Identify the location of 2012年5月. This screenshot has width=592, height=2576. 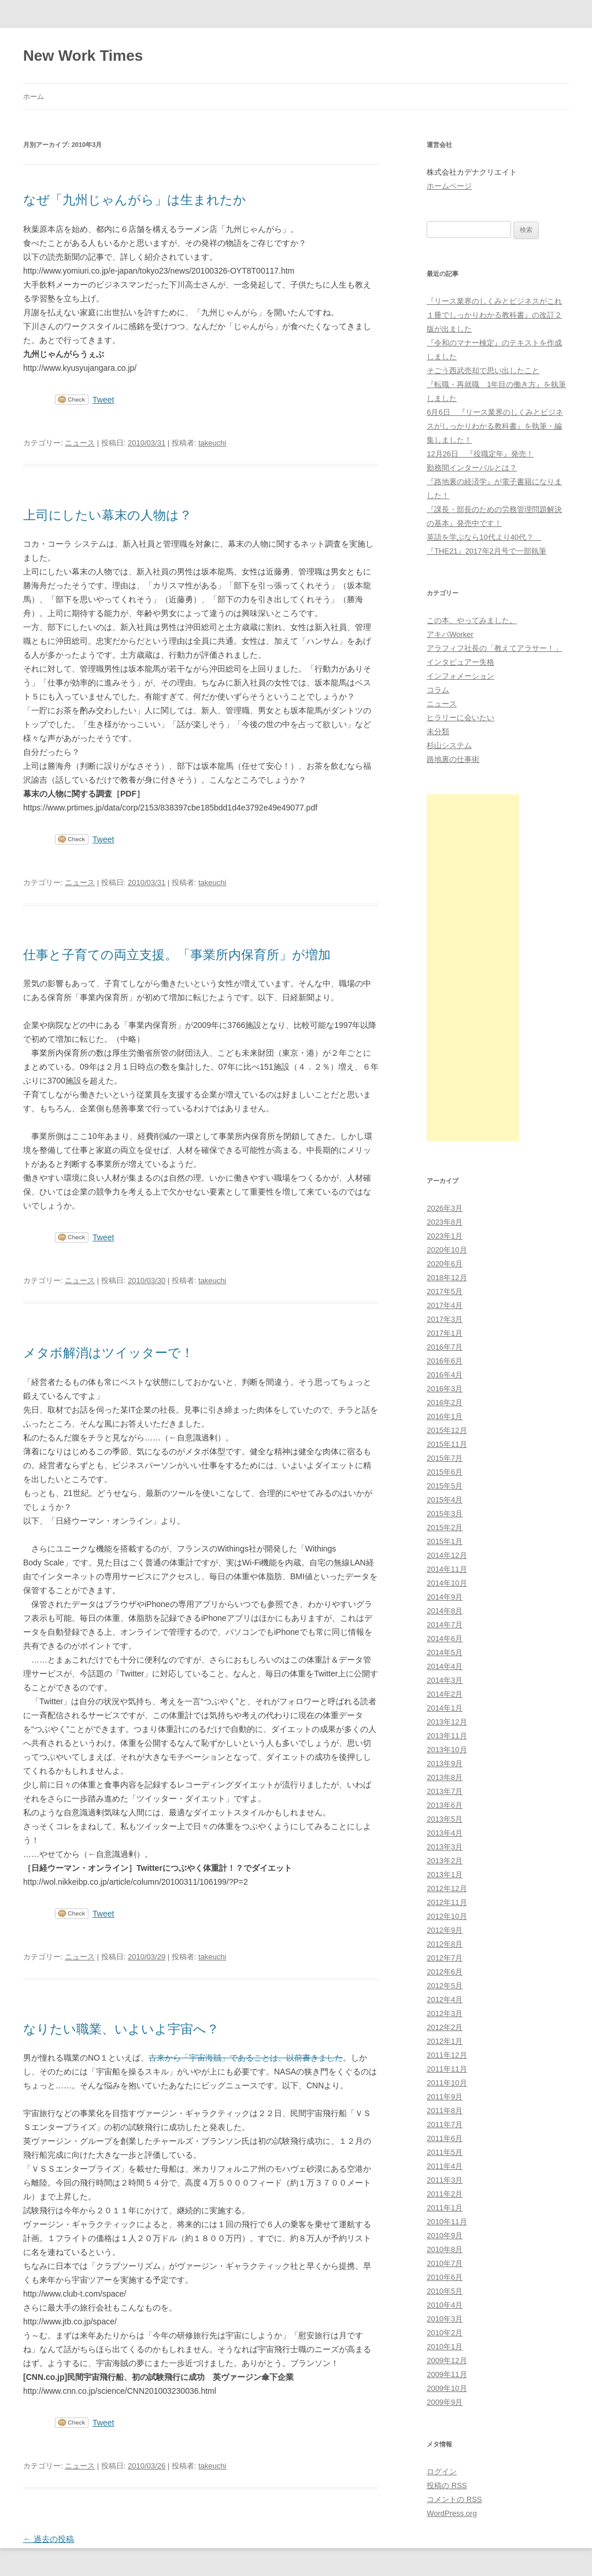
(444, 1985).